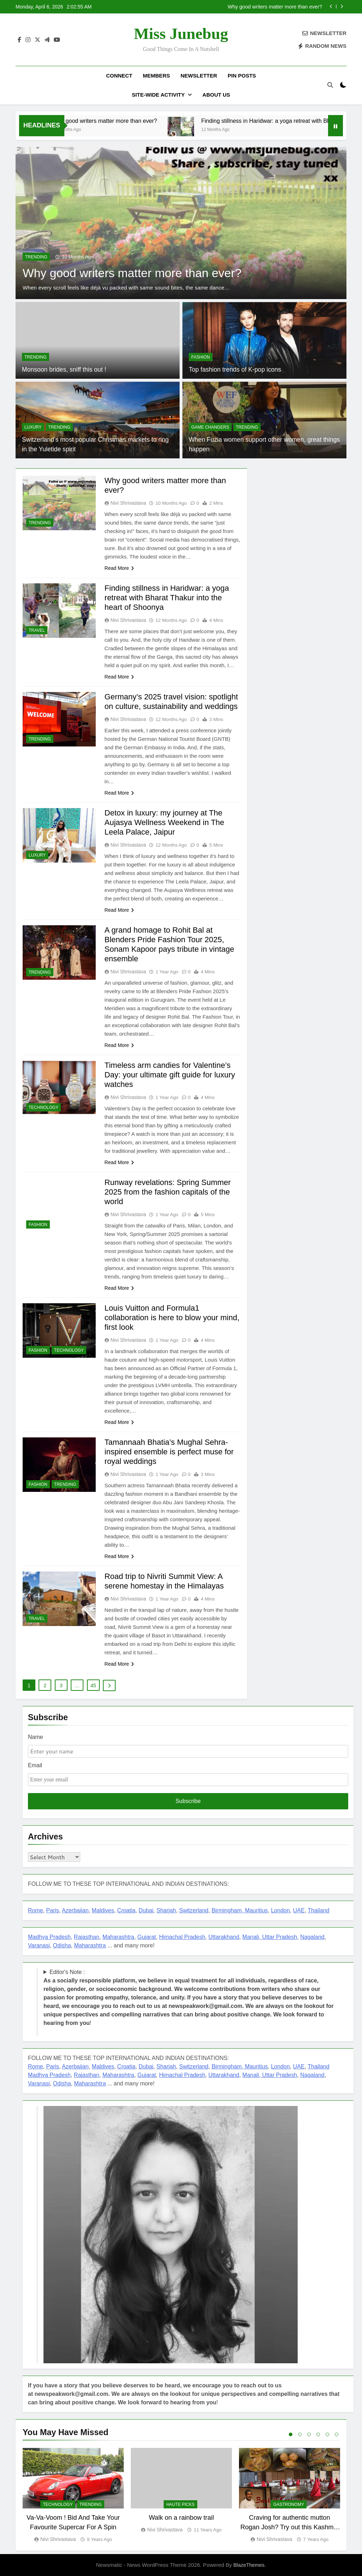 The height and width of the screenshot is (2576, 362). What do you see at coordinates (93, 1685) in the screenshot?
I see `45` at bounding box center [93, 1685].